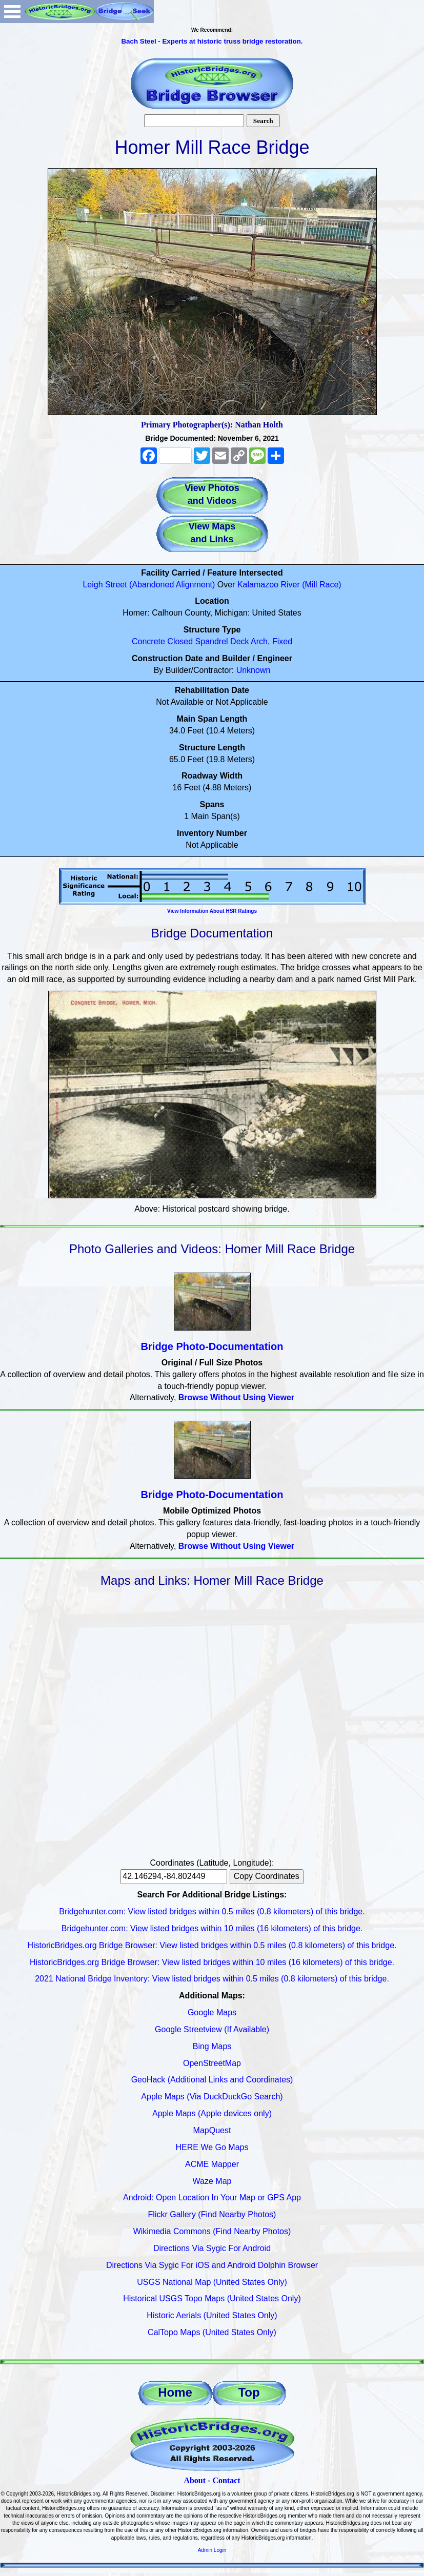 The width and height of the screenshot is (424, 2576). Describe the element at coordinates (212, 2046) in the screenshot. I see `Bing Maps` at that location.